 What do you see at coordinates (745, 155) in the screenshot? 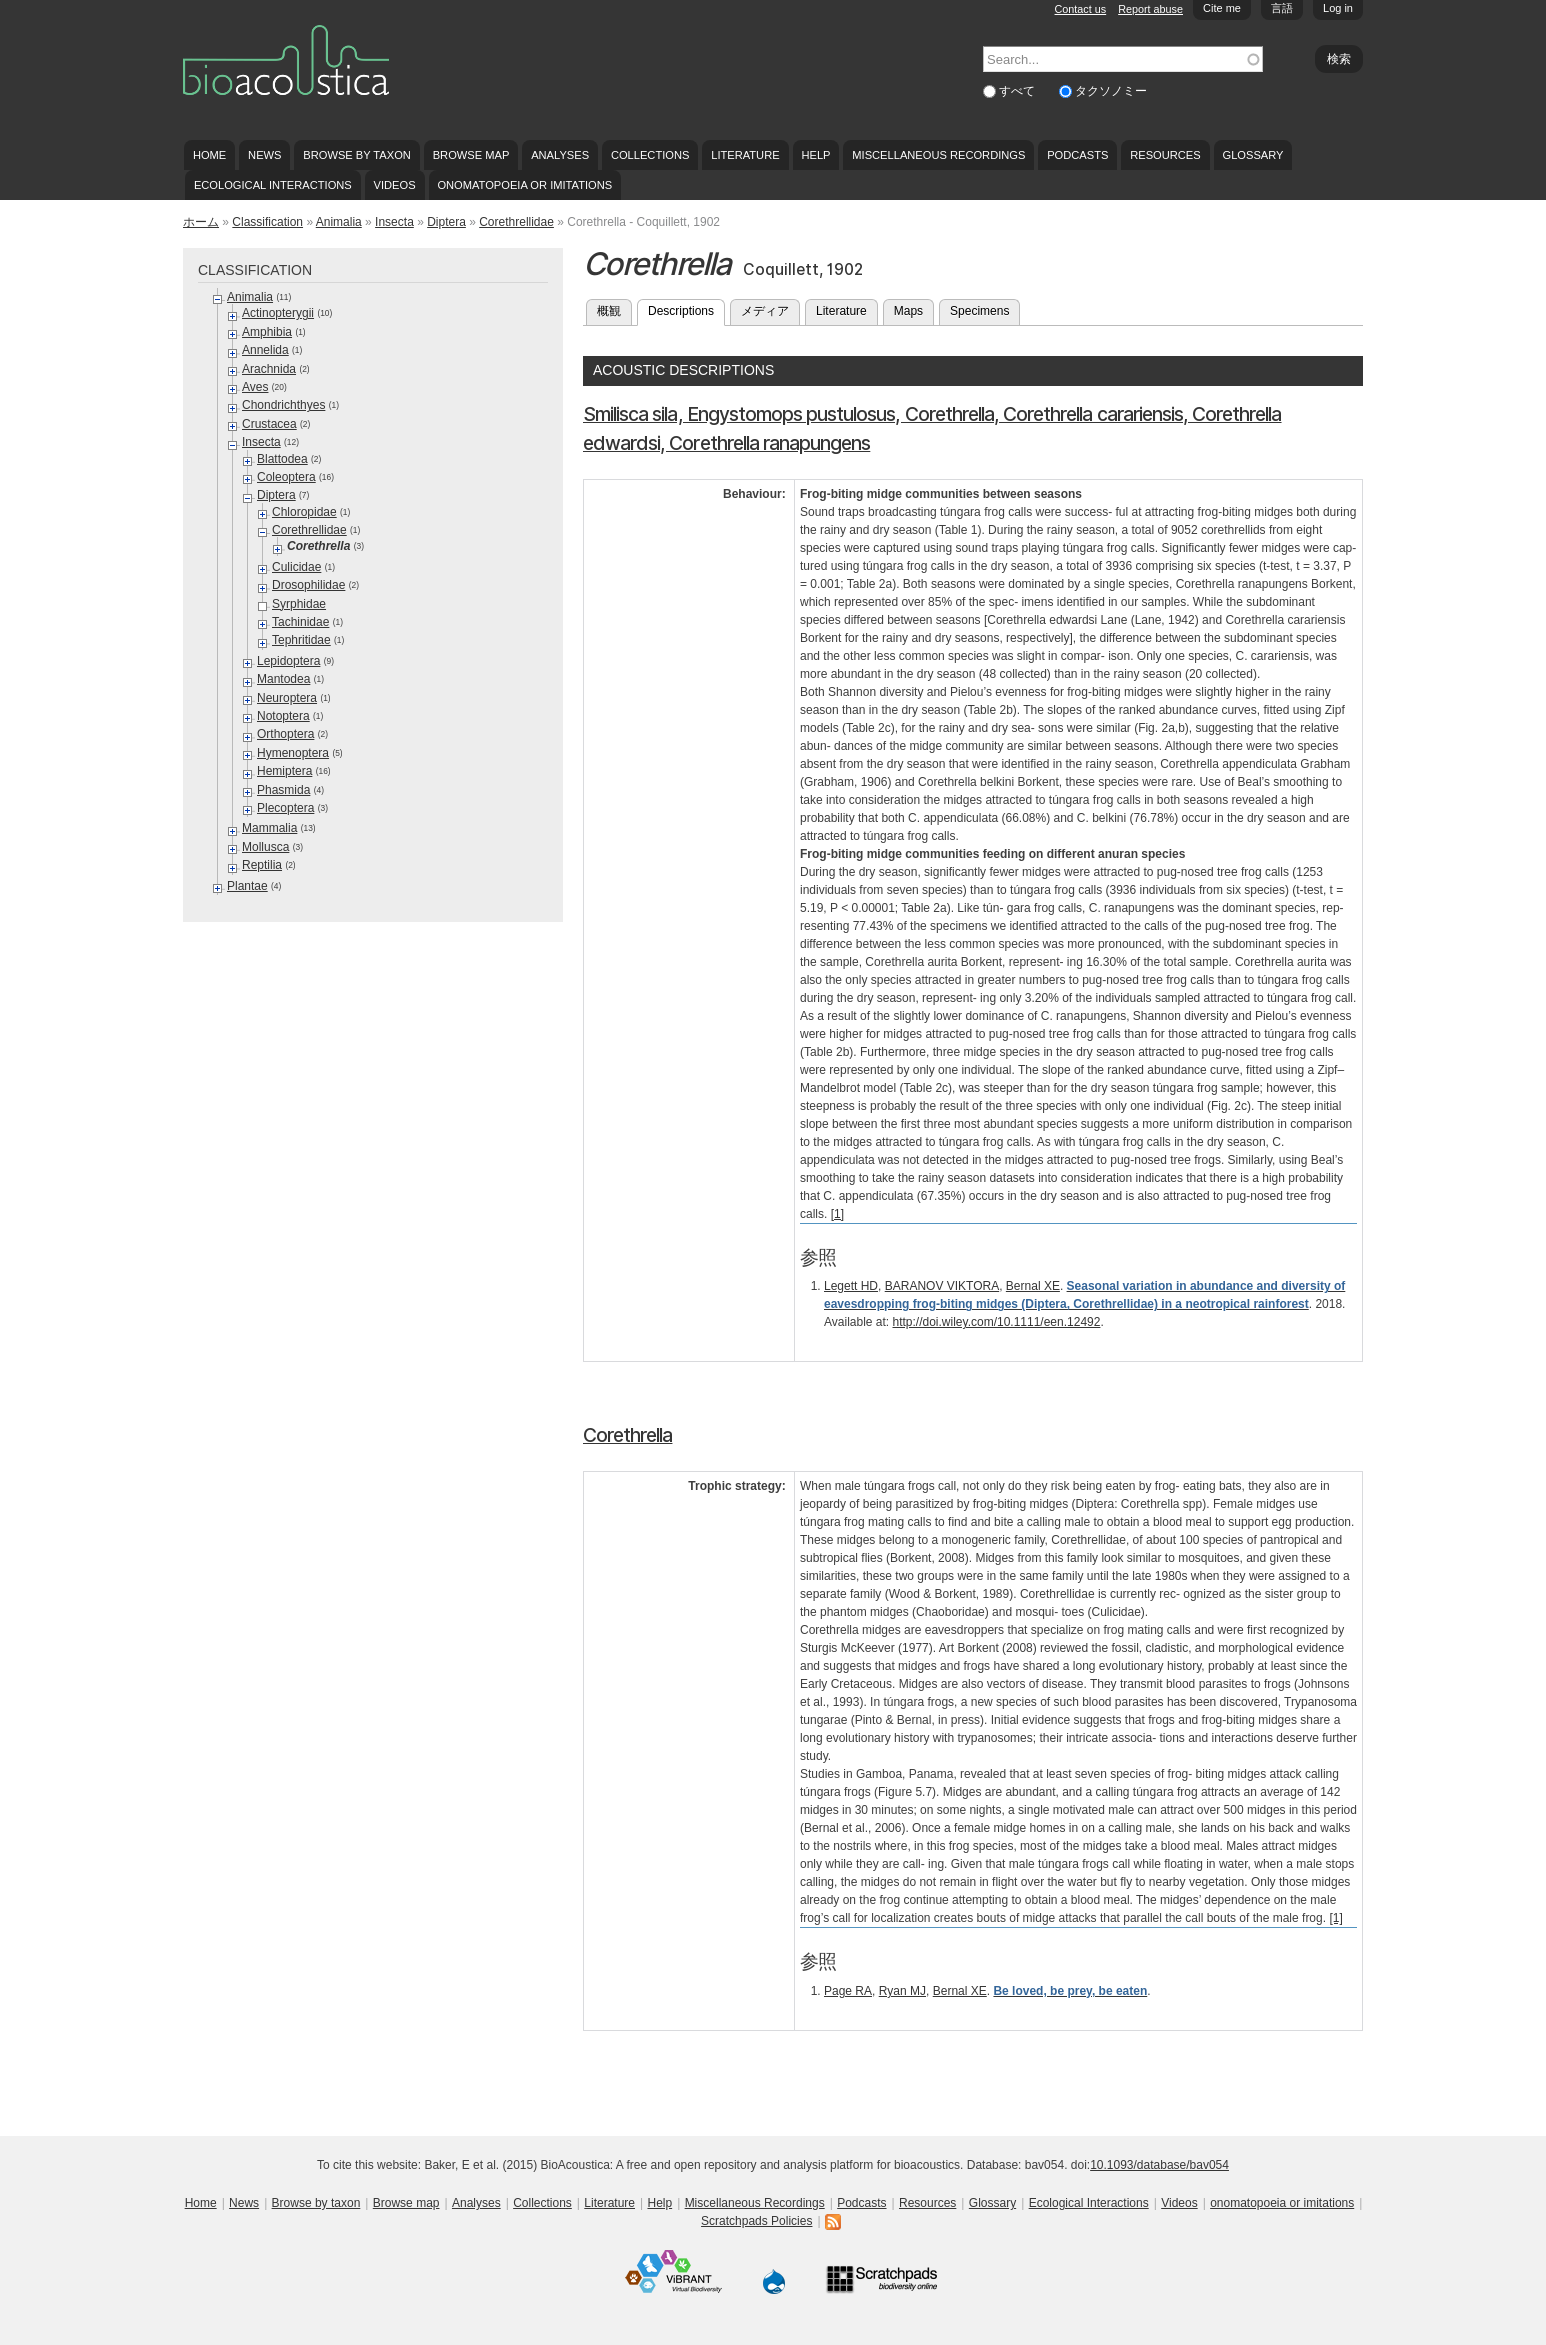
I see `Literature` at bounding box center [745, 155].